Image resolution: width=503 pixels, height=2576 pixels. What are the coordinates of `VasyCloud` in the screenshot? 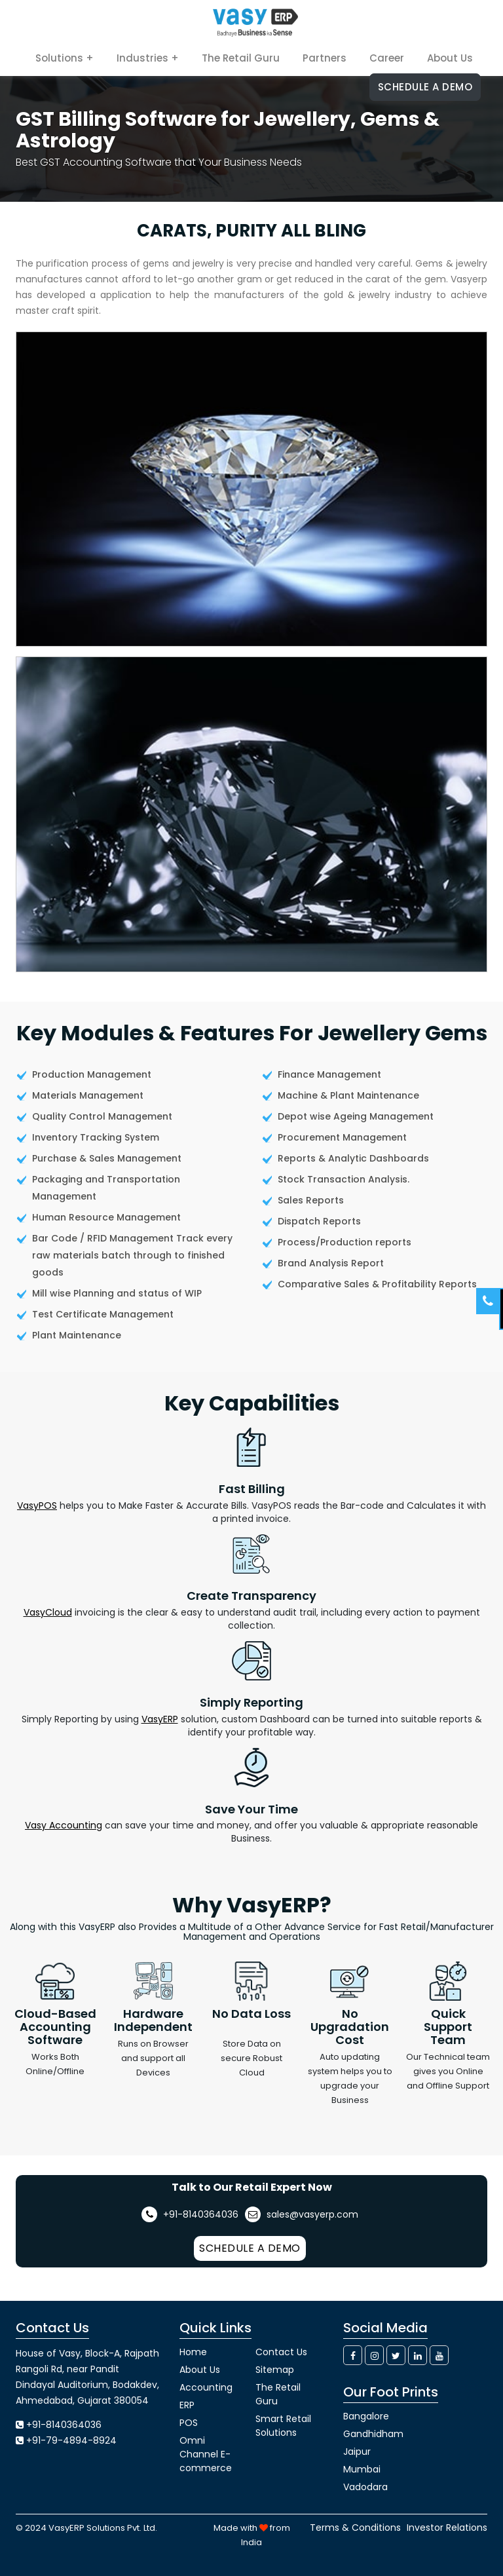 It's located at (48, 1612).